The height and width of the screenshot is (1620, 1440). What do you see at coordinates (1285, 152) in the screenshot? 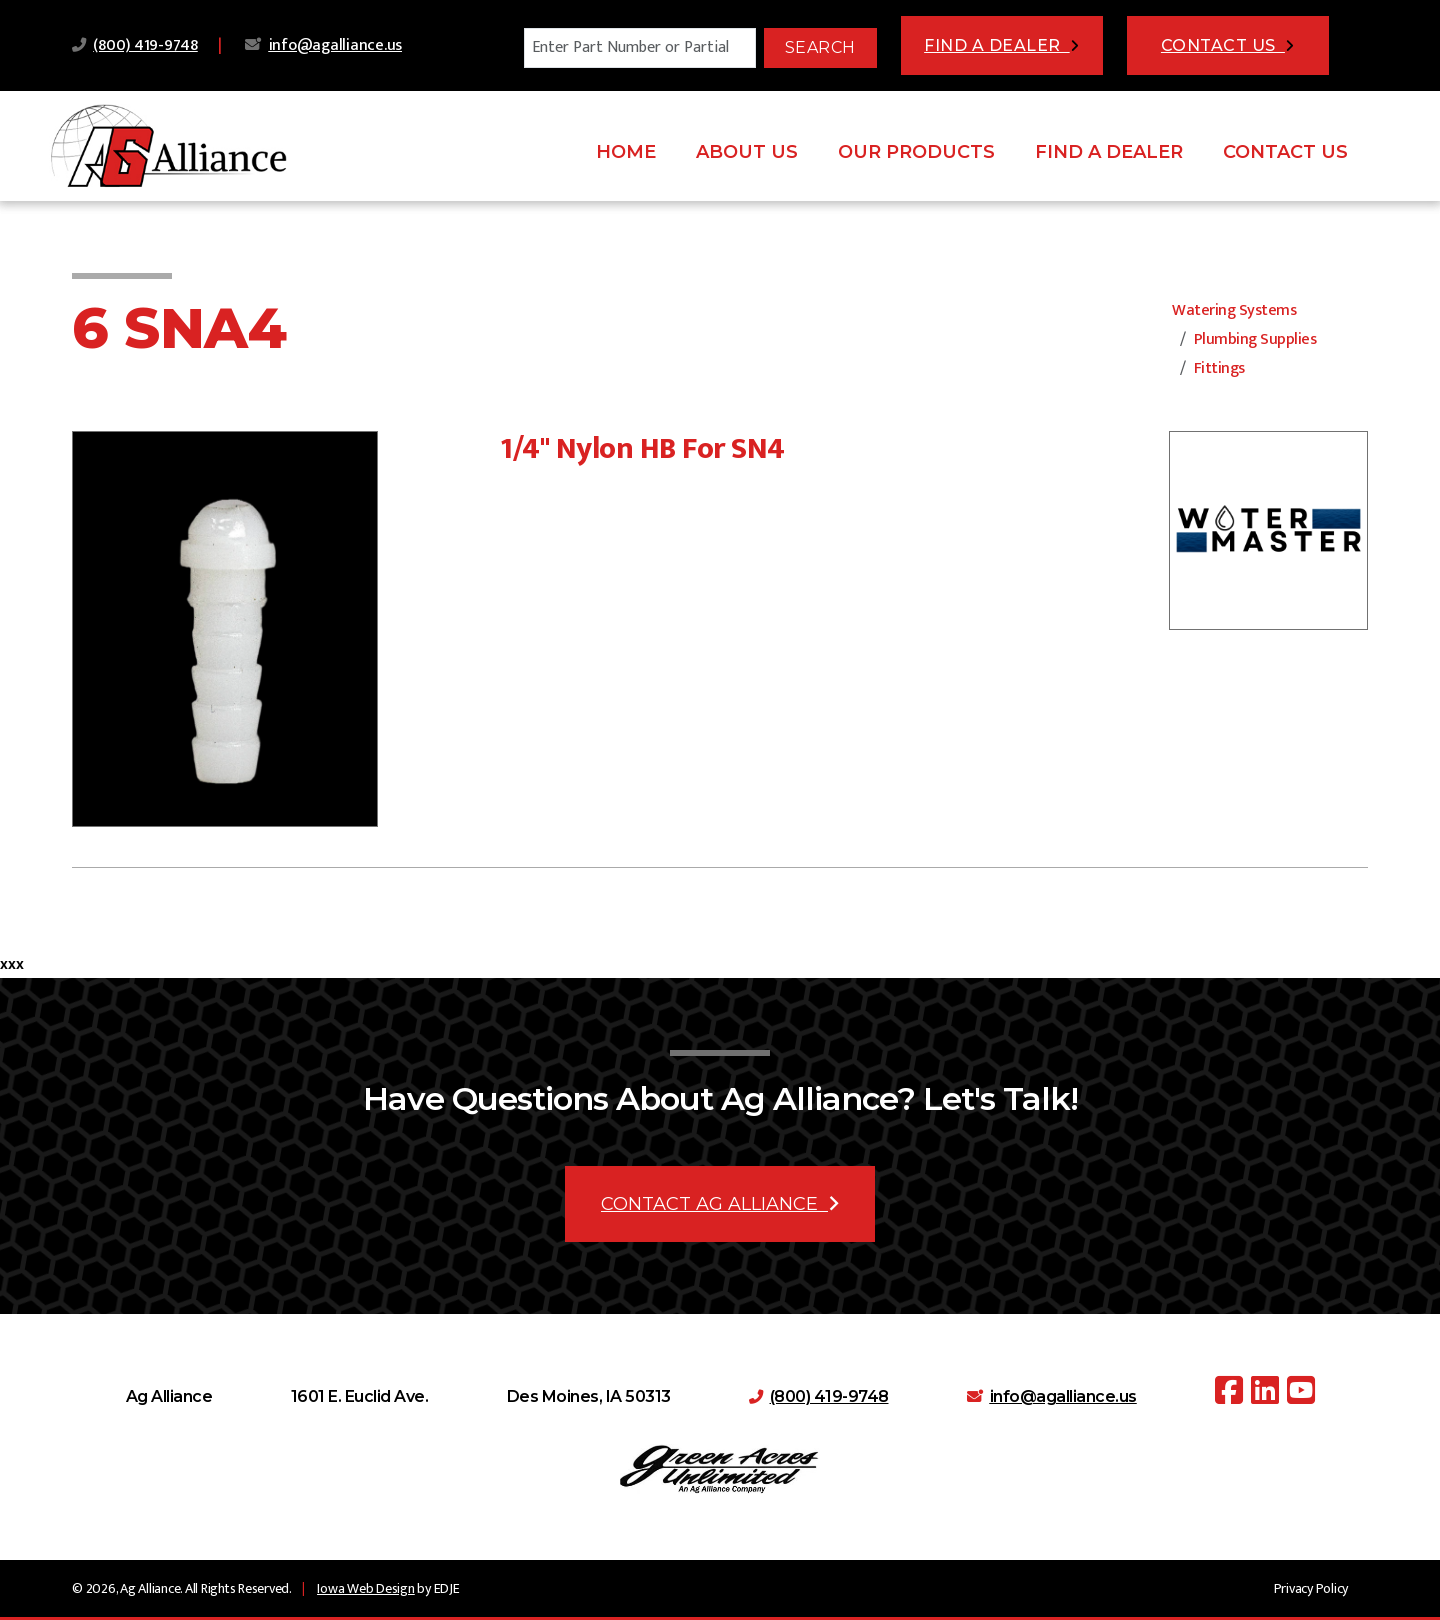
I see `Contact Us` at bounding box center [1285, 152].